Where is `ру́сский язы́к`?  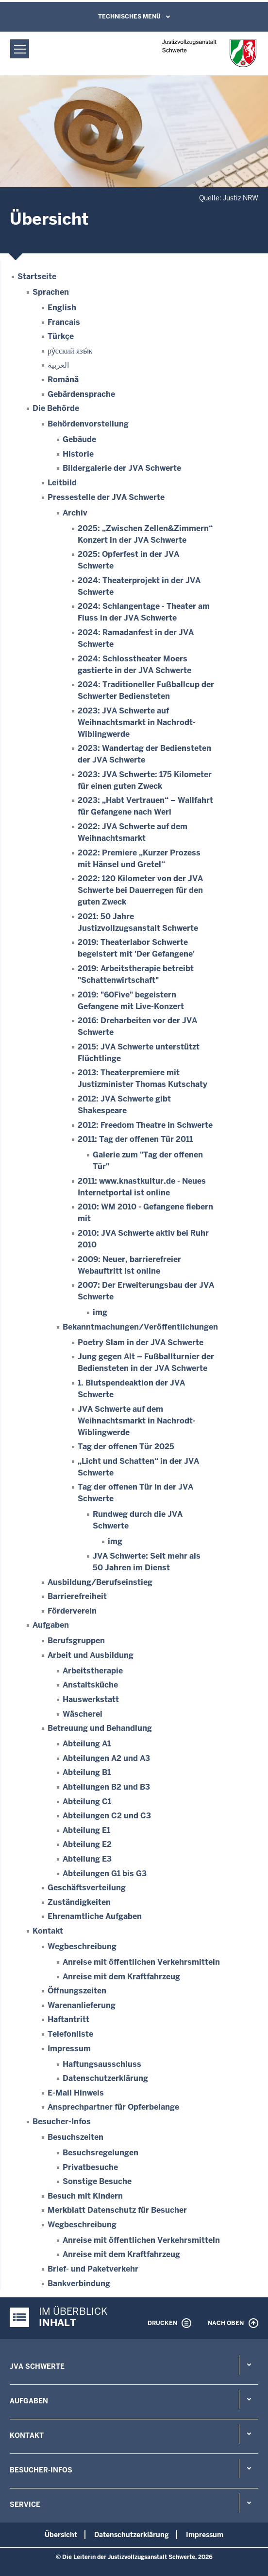 ру́сский язы́к is located at coordinates (70, 351).